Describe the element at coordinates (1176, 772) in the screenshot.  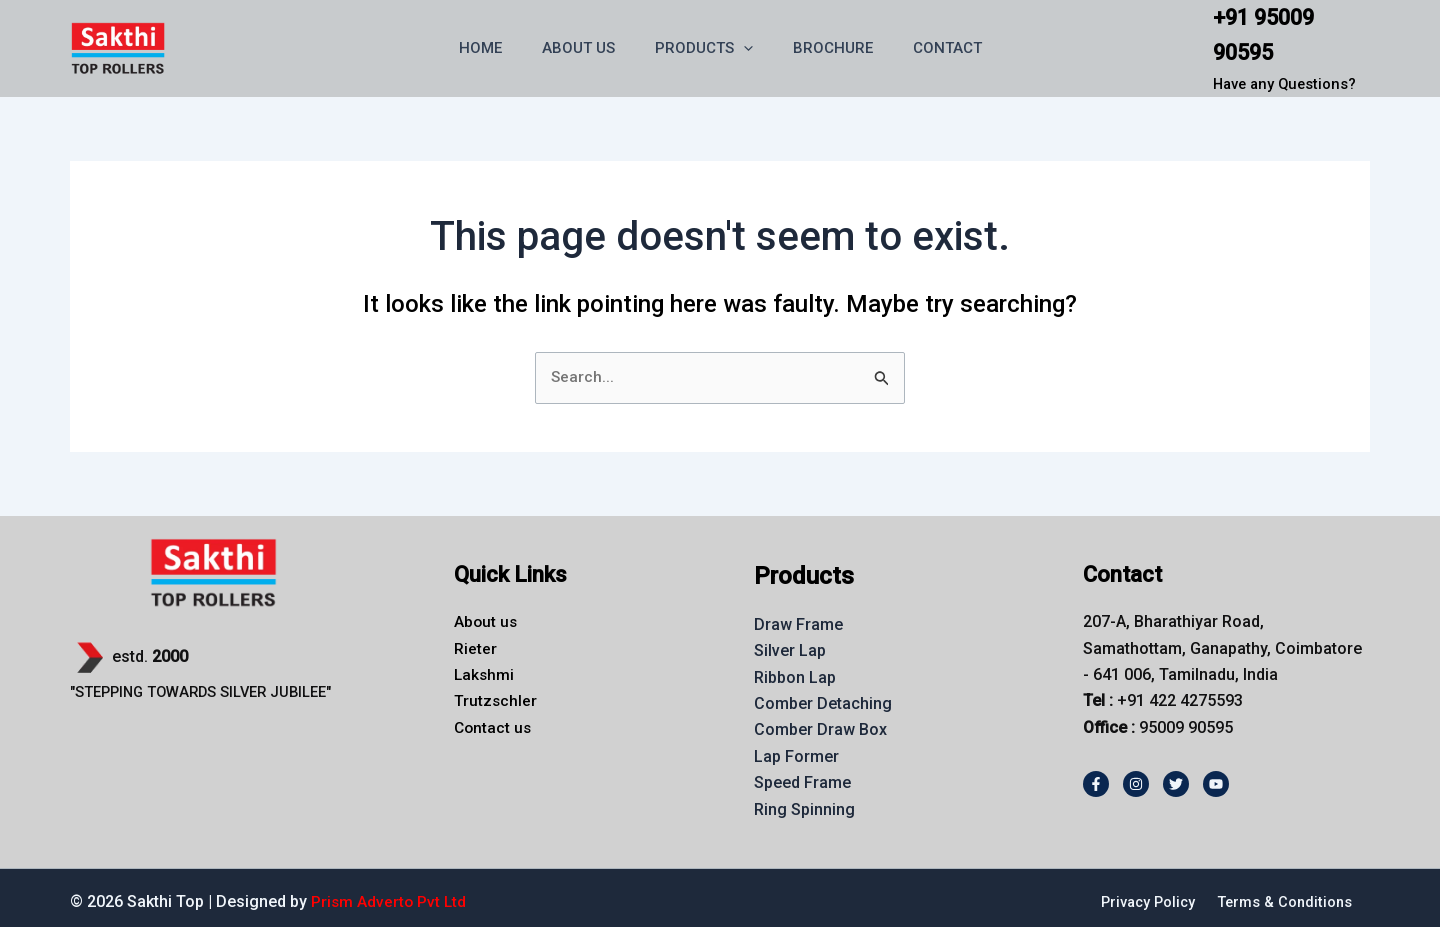
I see `[Twitter]` at that location.